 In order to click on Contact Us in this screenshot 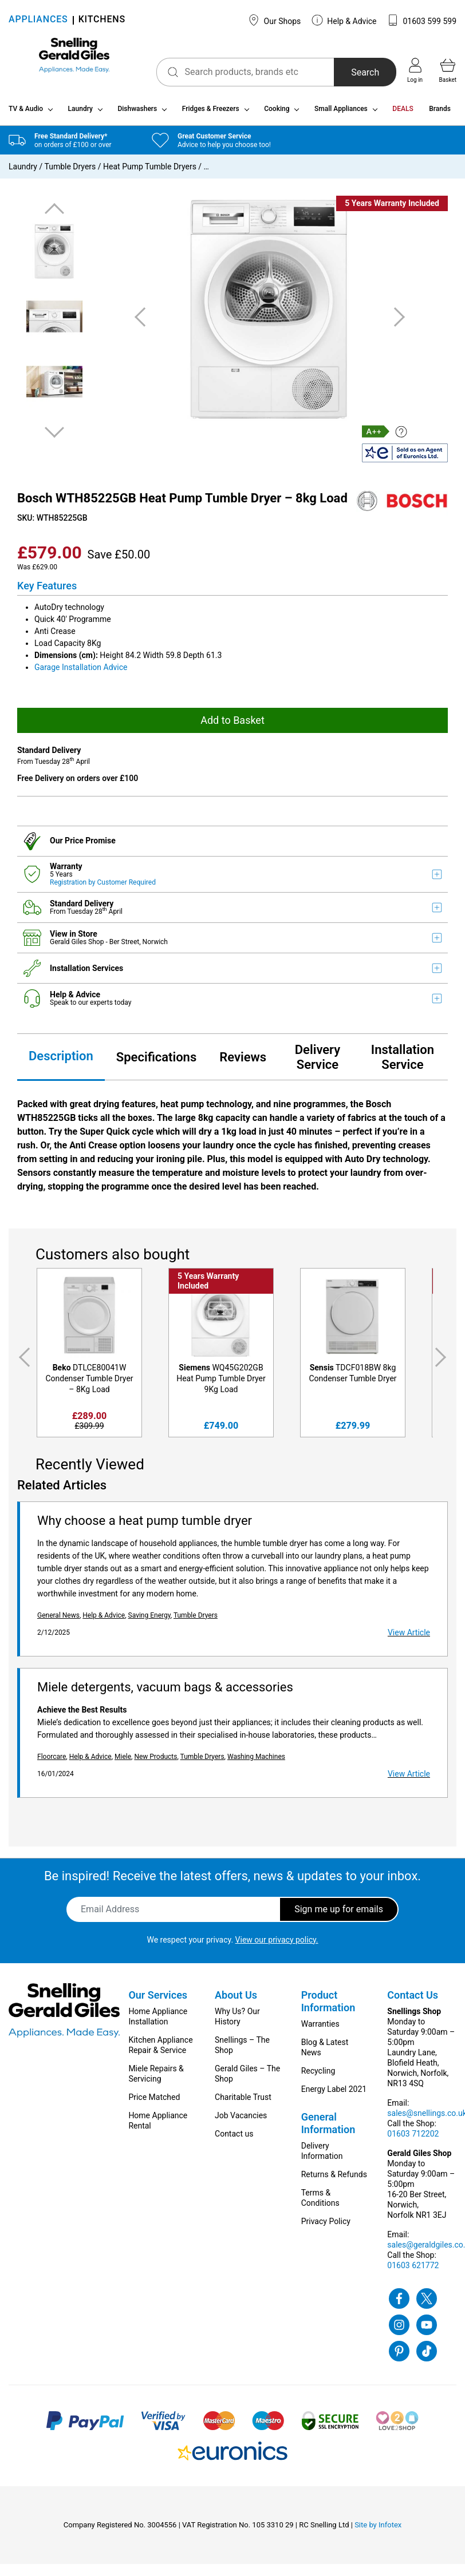, I will do `click(412, 1999)`.